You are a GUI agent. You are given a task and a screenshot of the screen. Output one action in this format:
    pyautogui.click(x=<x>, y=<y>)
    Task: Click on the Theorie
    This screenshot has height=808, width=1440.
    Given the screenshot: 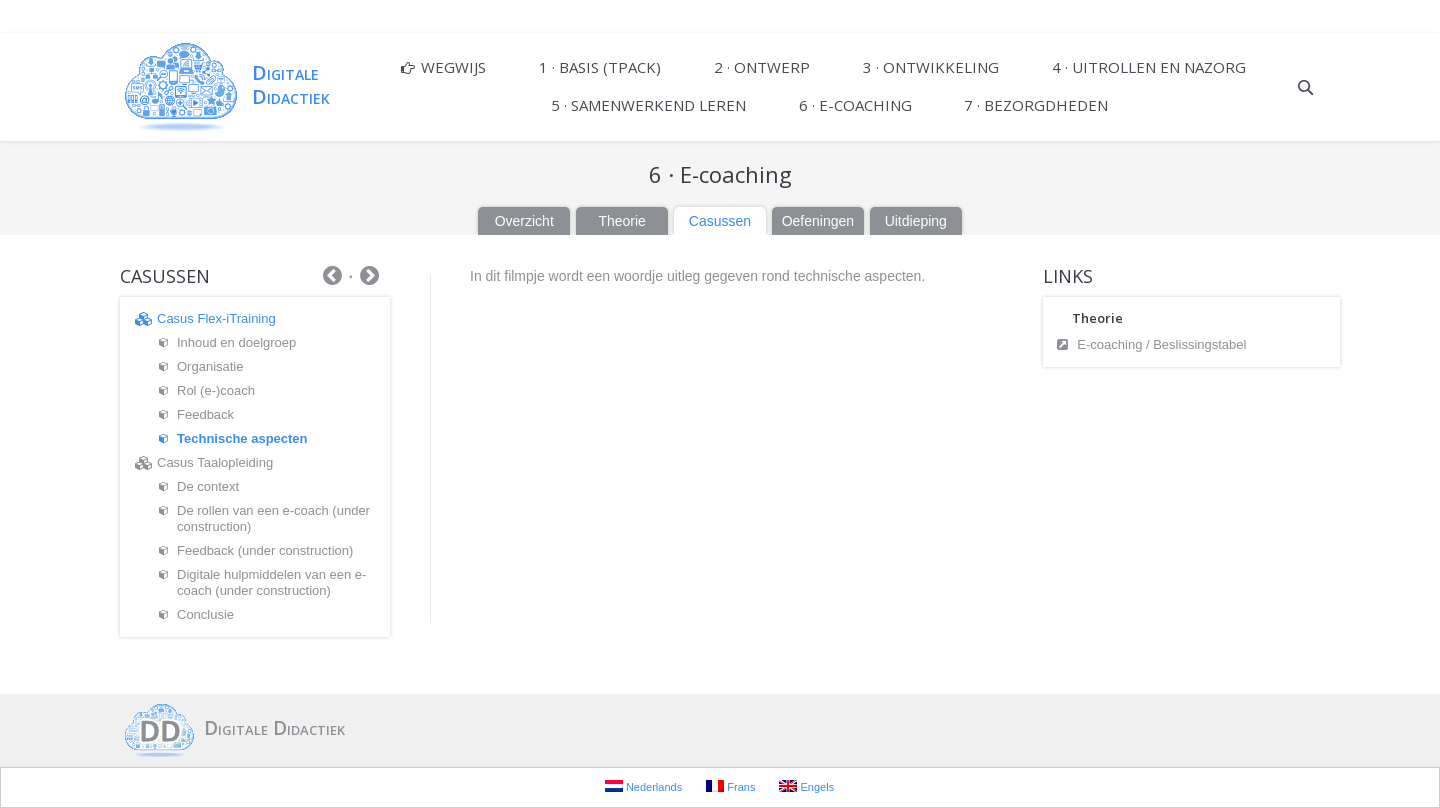 What is the action you would take?
    pyautogui.click(x=621, y=221)
    